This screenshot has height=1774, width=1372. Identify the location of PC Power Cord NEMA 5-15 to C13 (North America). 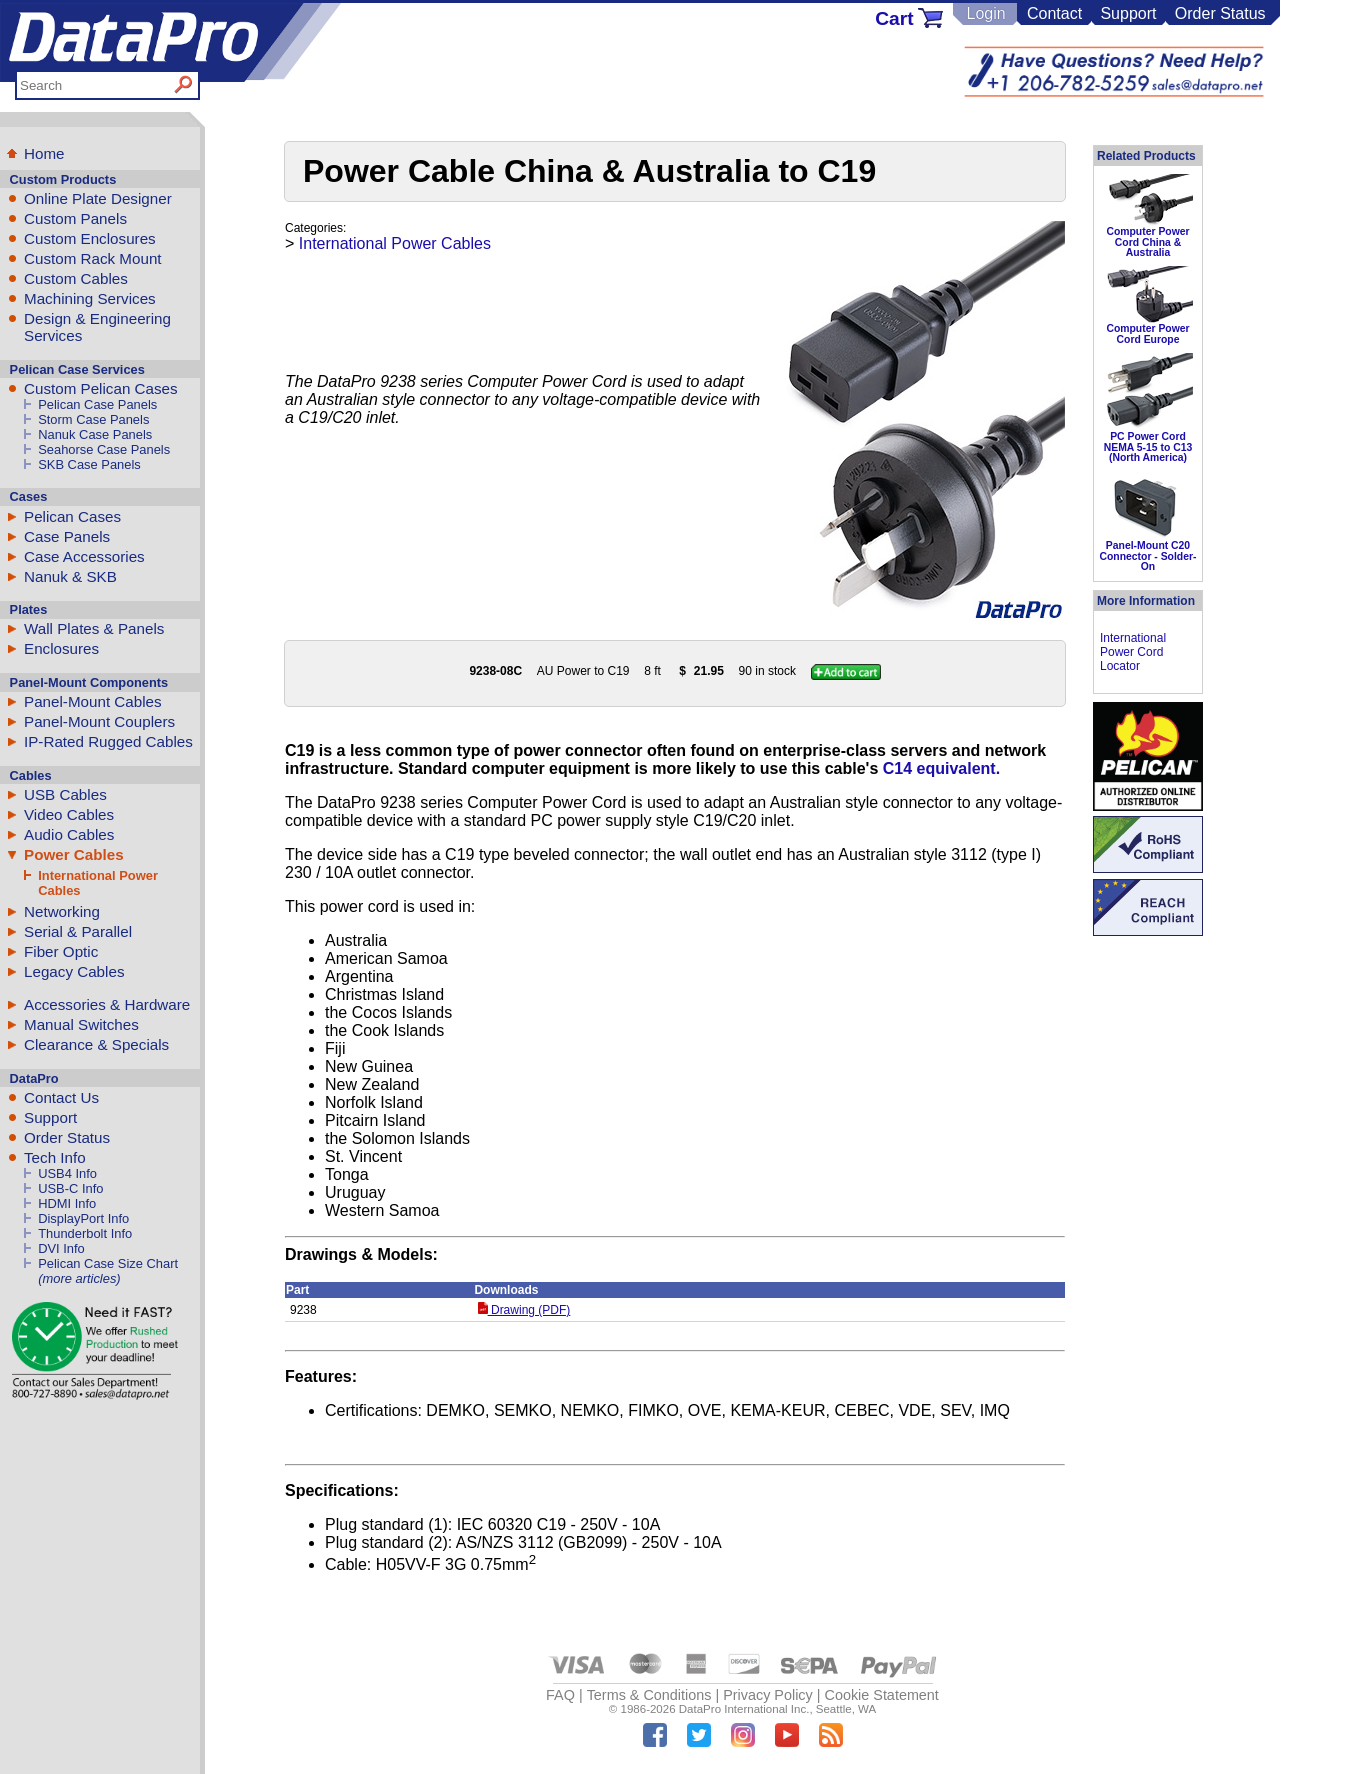
(1148, 447).